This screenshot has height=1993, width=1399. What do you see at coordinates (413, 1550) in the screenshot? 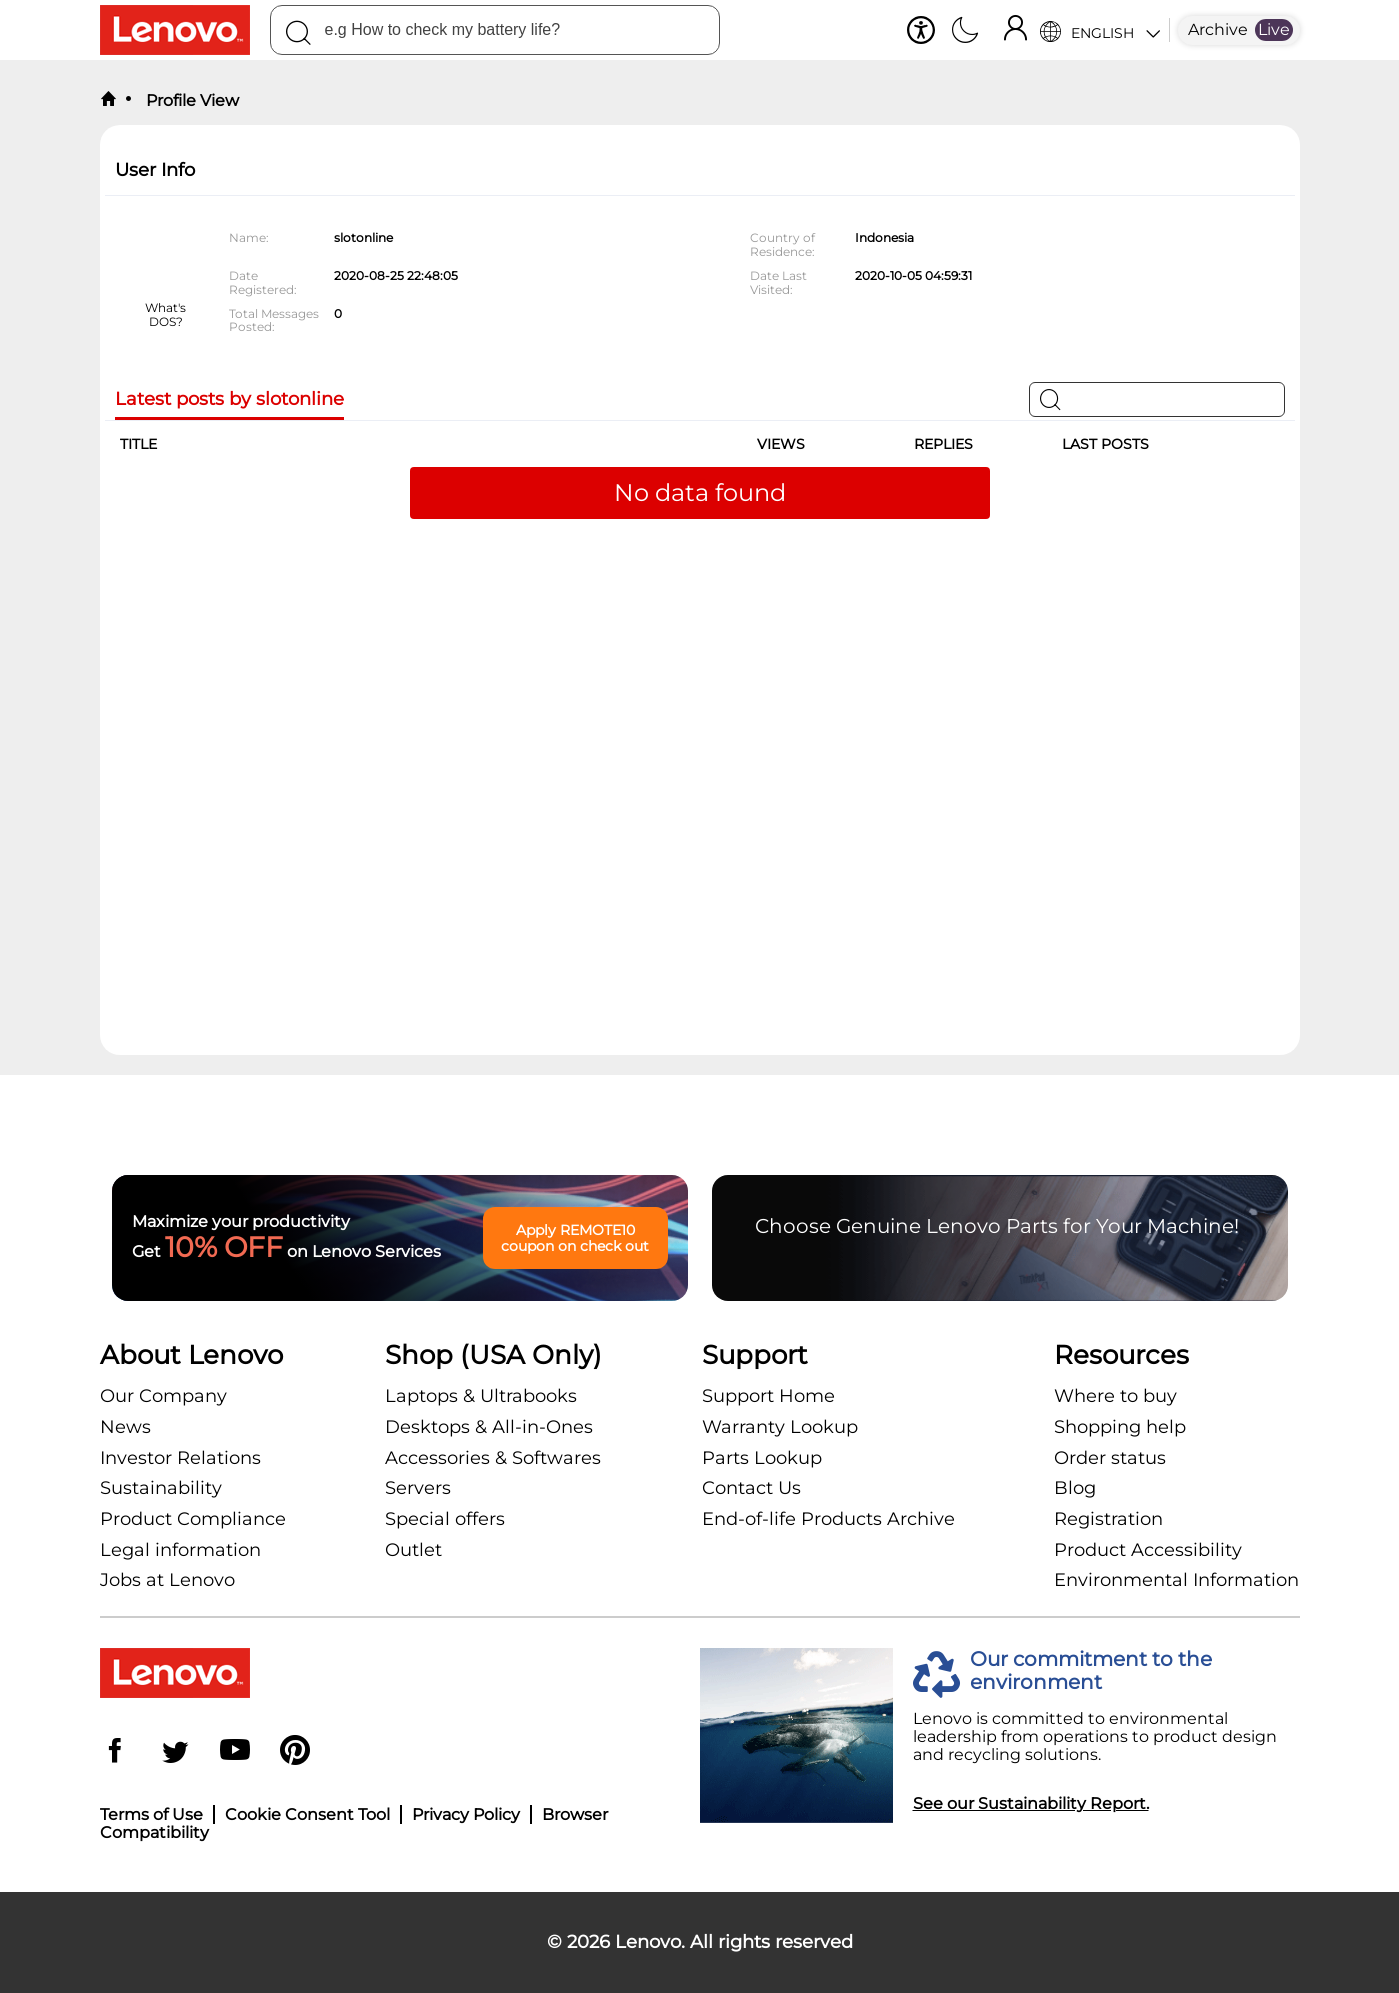
I see `Outlet` at bounding box center [413, 1550].